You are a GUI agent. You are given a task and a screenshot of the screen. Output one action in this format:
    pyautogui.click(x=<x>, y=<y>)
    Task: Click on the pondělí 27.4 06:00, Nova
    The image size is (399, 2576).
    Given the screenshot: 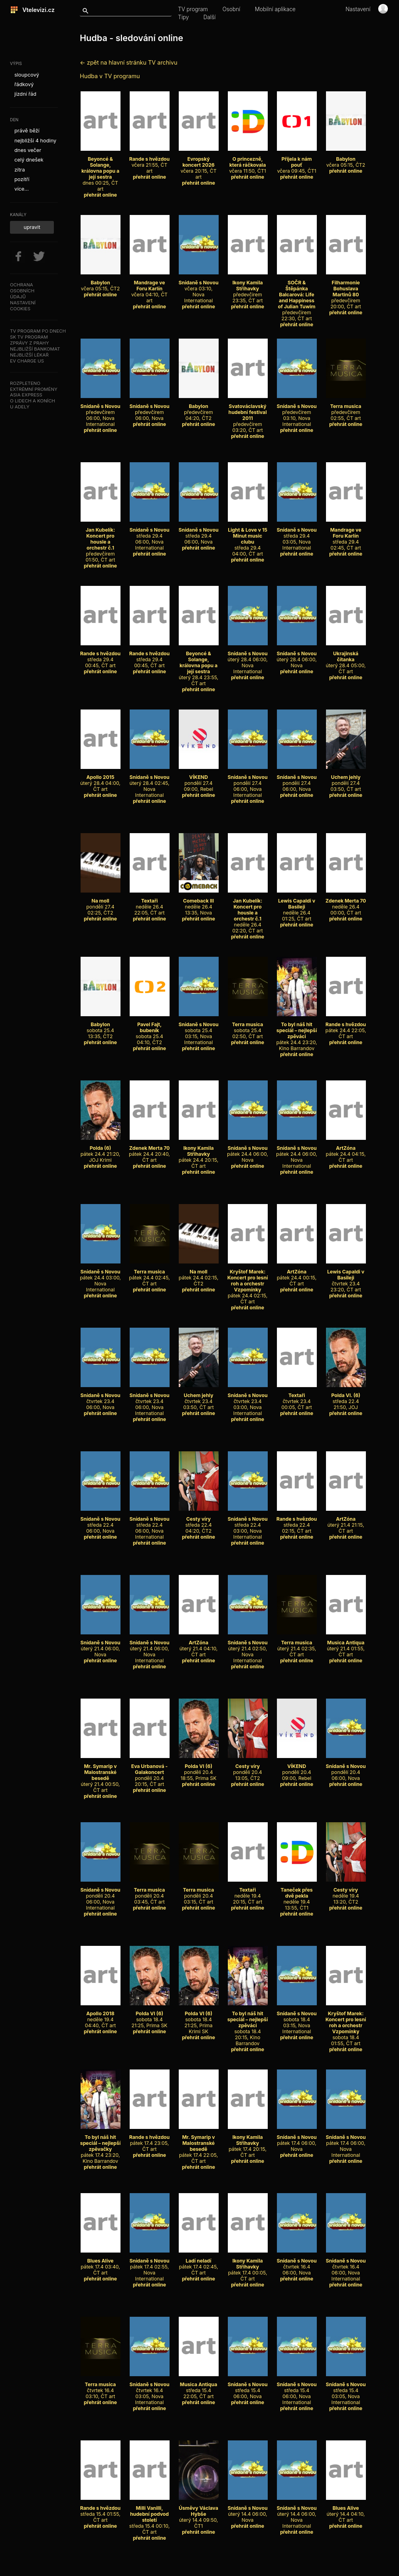 What is the action you would take?
    pyautogui.click(x=296, y=780)
    